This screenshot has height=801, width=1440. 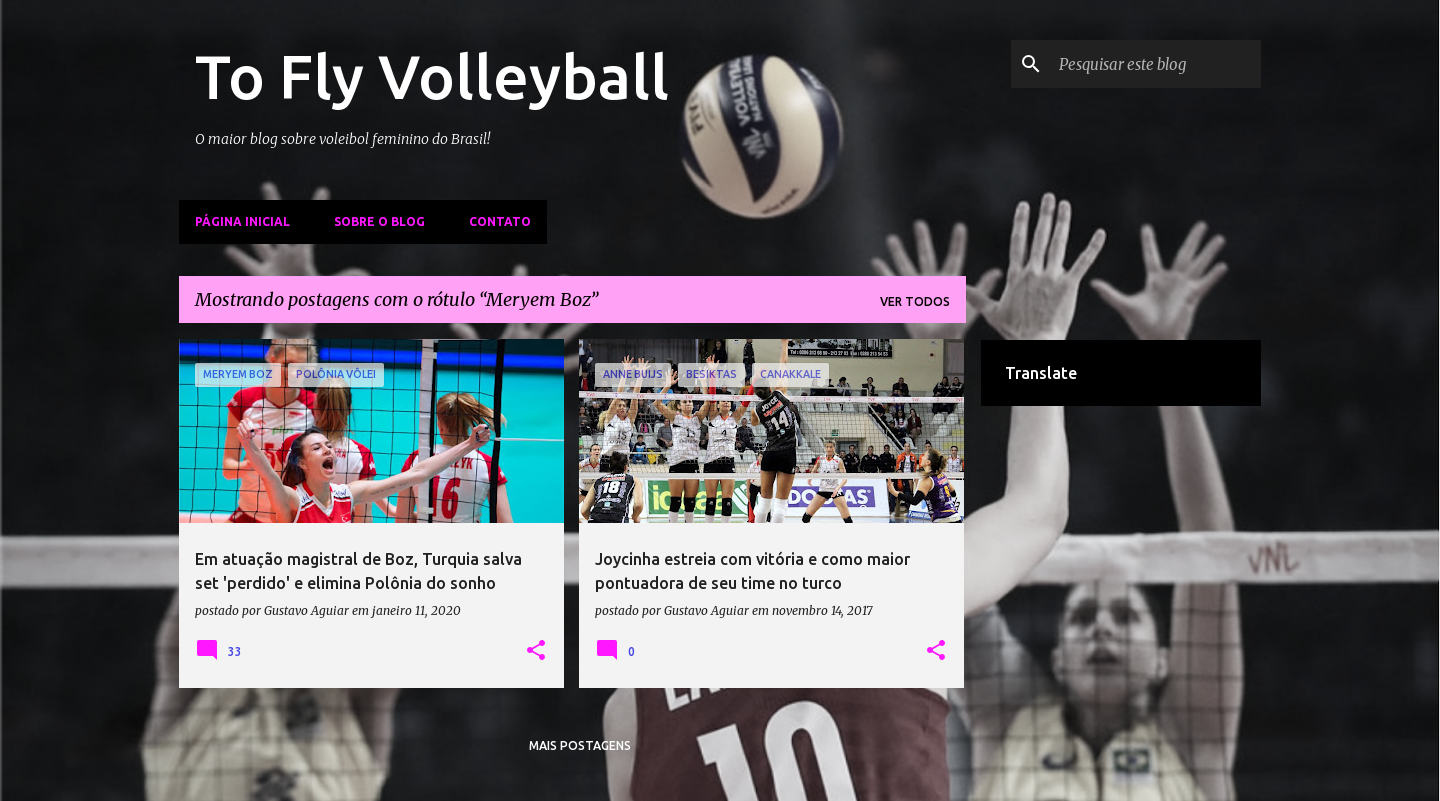 I want to click on Ver todos, so click(x=915, y=301).